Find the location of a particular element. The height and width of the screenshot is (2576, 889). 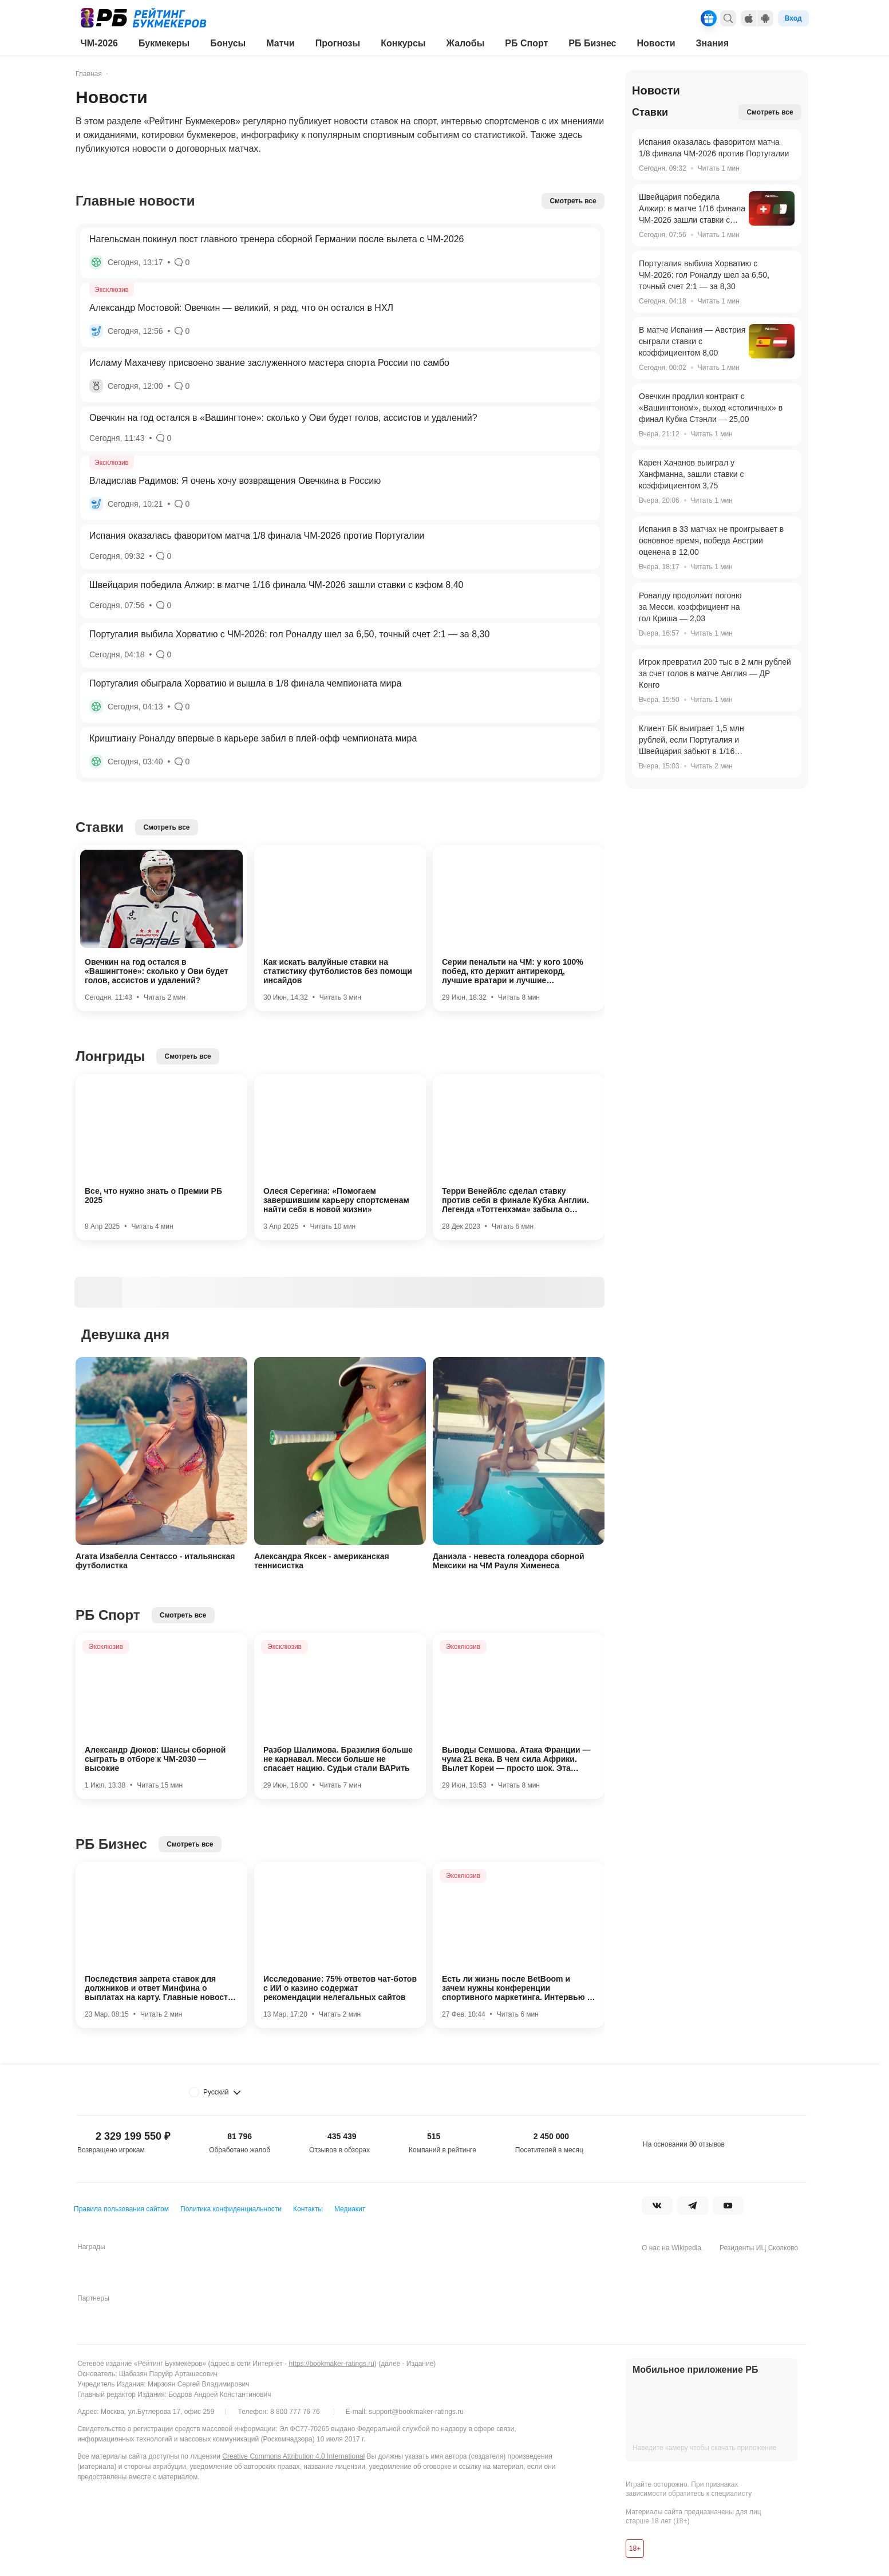

support@bookmaker-ratings.ru is located at coordinates (416, 2412).